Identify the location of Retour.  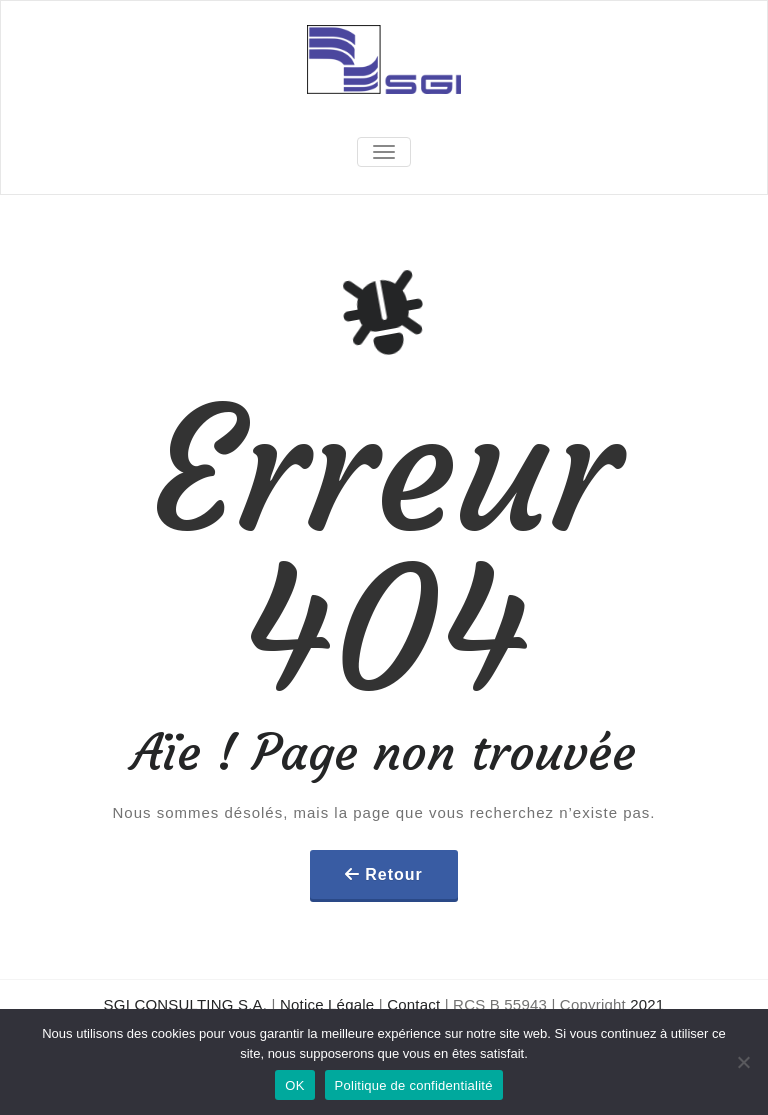
(394, 874).